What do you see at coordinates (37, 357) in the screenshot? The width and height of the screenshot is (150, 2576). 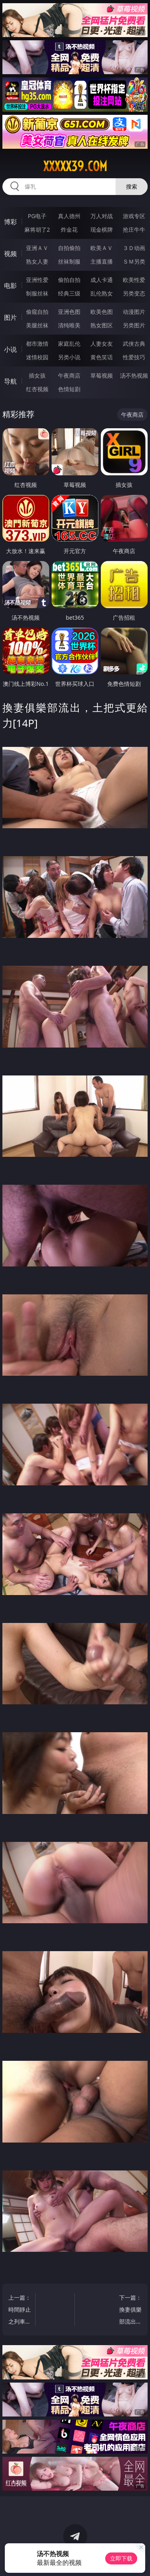 I see `迷情校园` at bounding box center [37, 357].